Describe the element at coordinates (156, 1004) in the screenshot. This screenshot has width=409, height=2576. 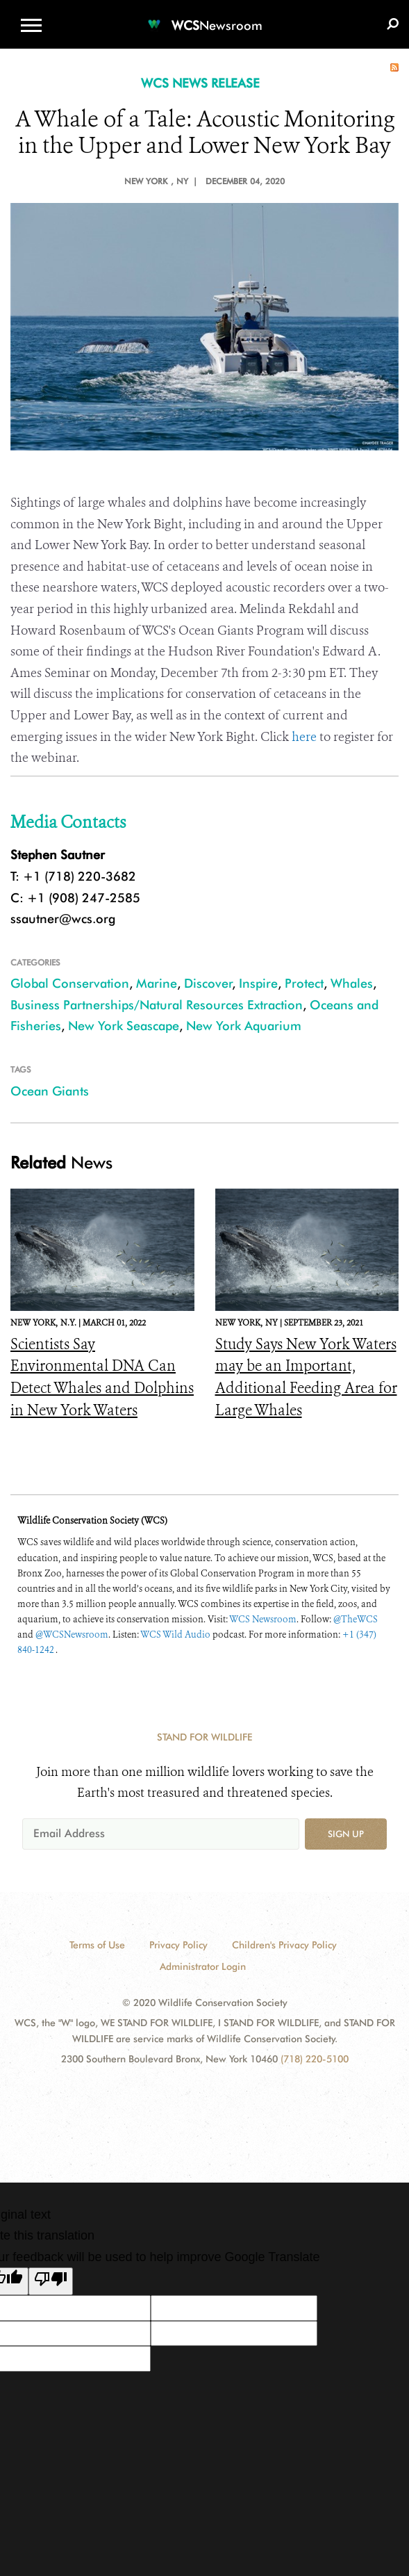
I see `Business Partnerships/Natural Resources Extraction` at that location.